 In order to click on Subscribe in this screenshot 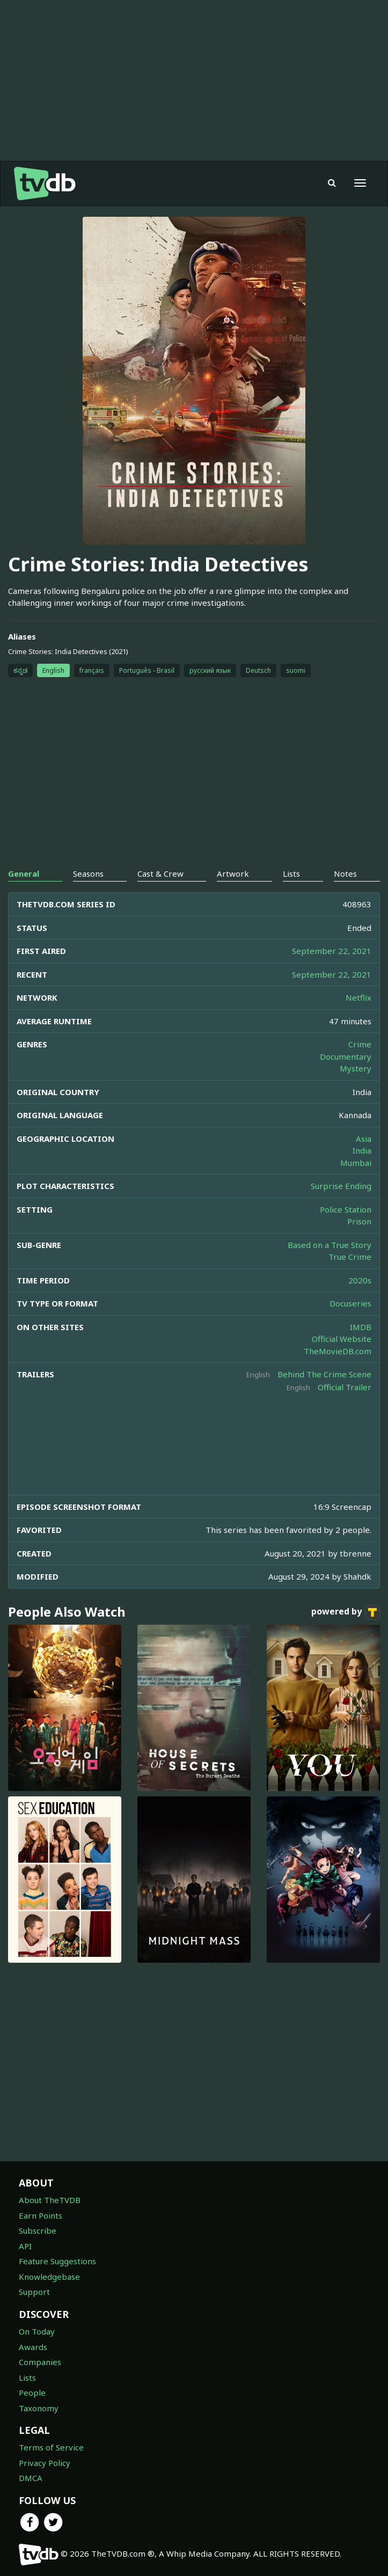, I will do `click(37, 2230)`.